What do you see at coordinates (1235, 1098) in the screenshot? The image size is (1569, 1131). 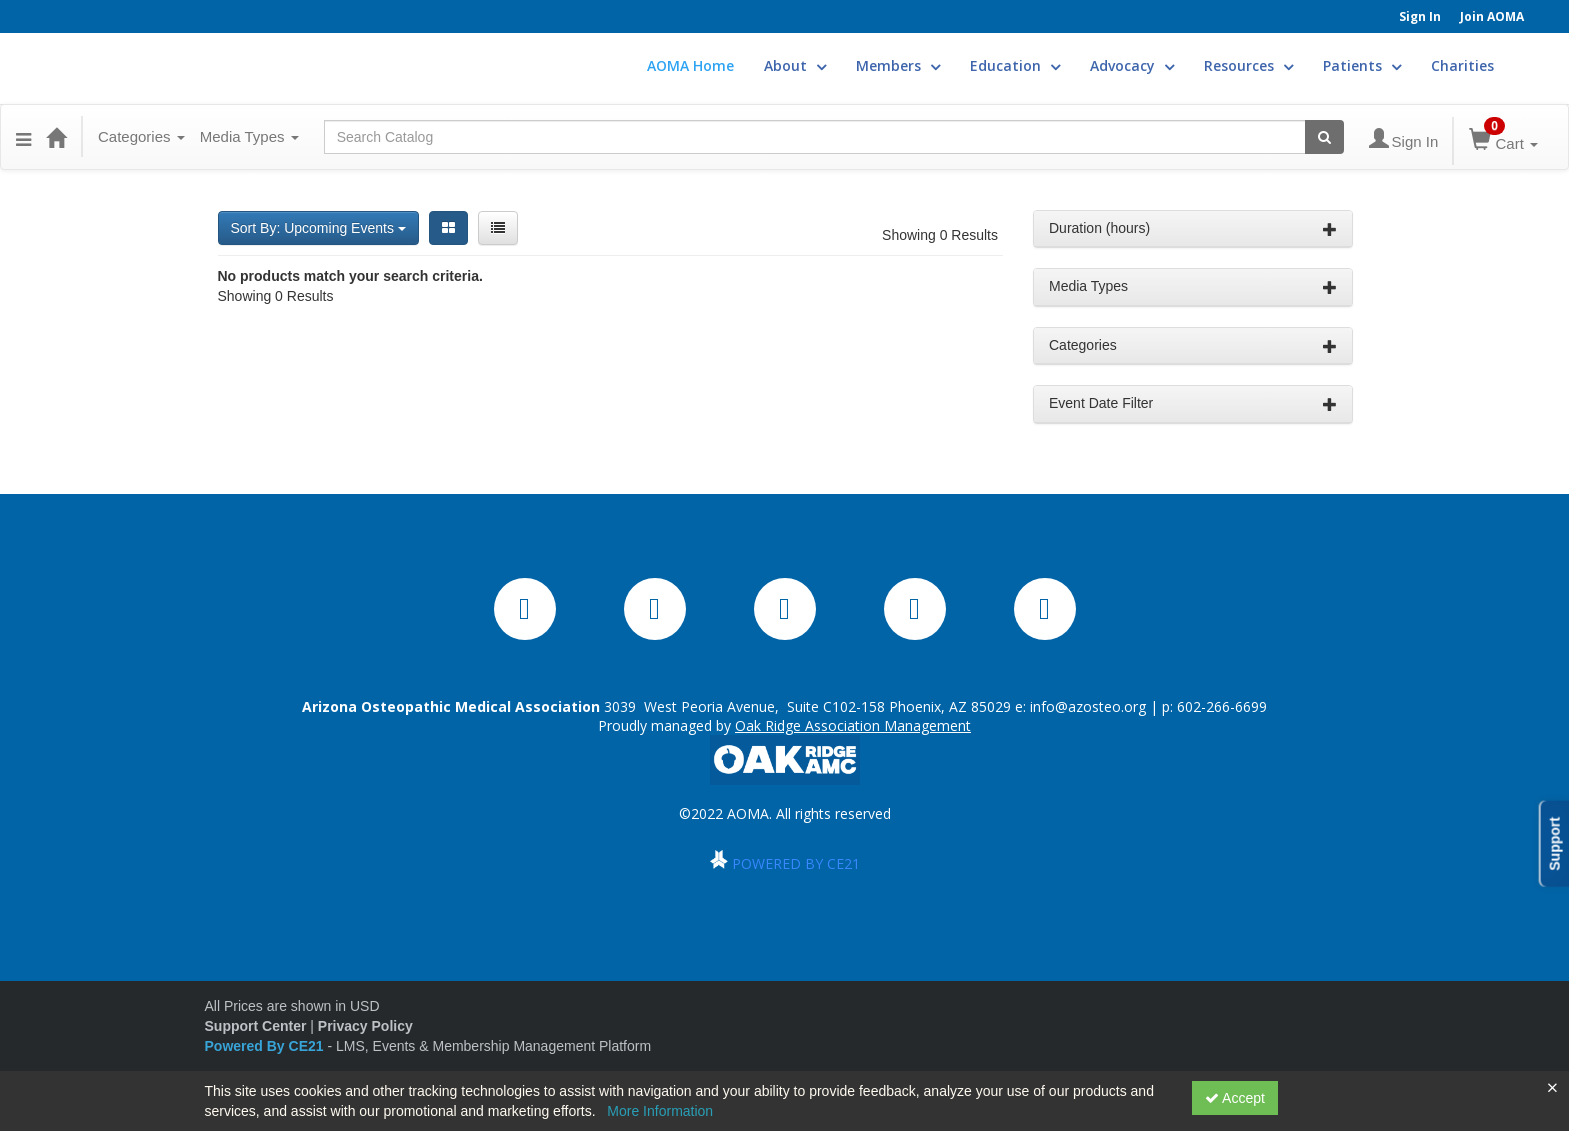 I see `Accept` at bounding box center [1235, 1098].